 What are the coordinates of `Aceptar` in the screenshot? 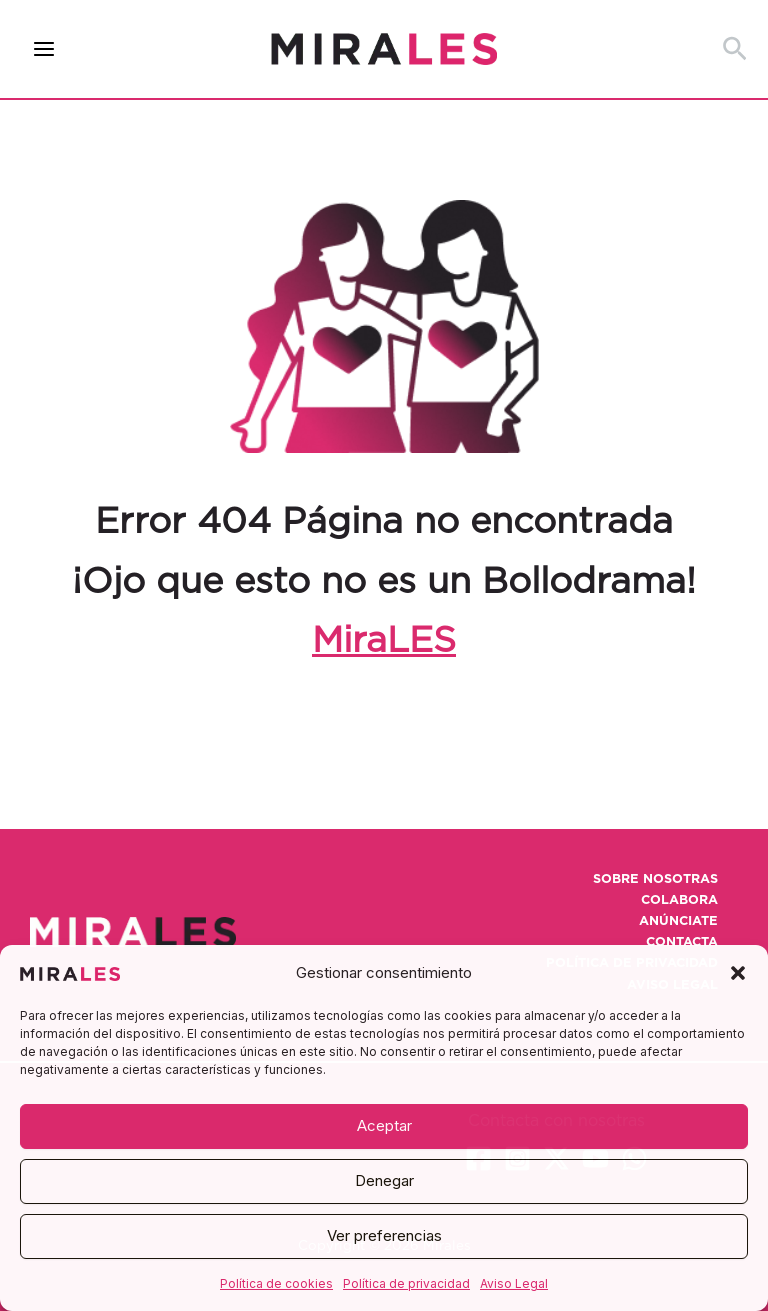 It's located at (384, 1125).